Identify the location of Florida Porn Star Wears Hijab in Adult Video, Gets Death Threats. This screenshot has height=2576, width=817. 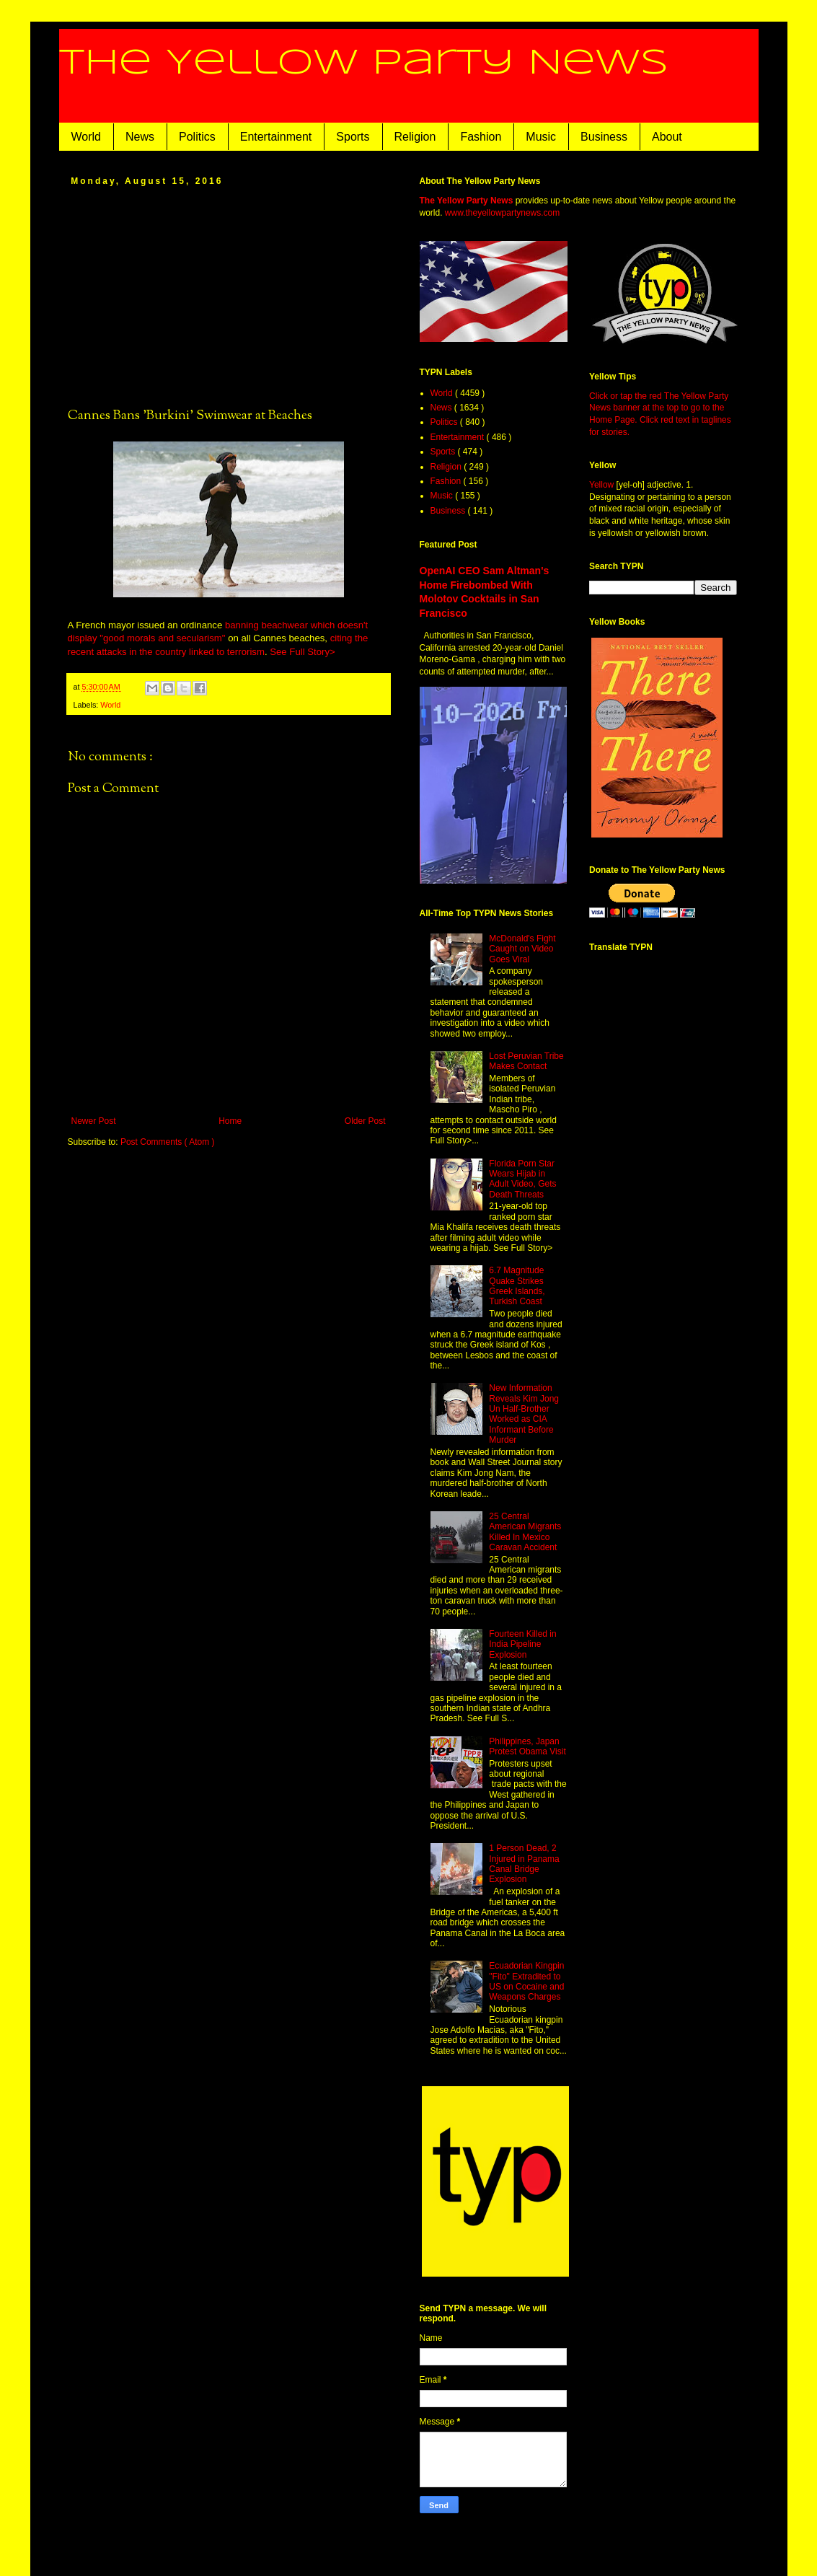
(522, 1179).